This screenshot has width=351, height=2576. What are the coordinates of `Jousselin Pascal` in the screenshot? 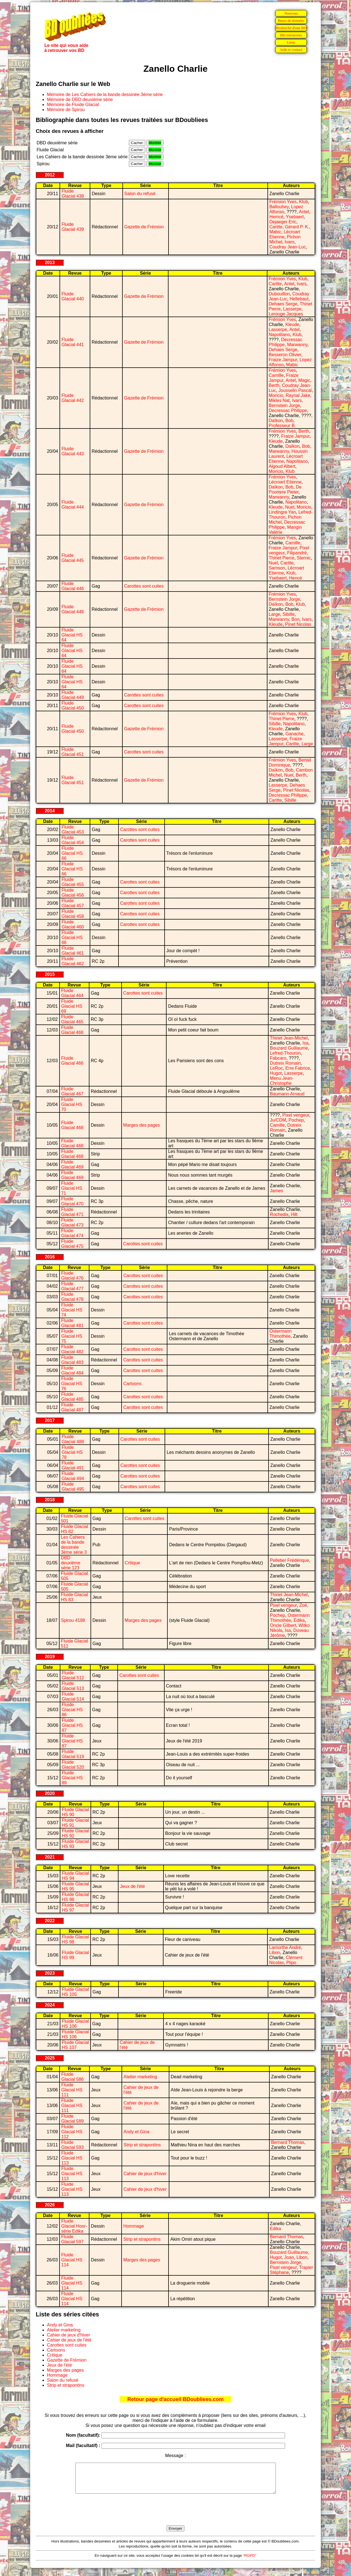 It's located at (295, 390).